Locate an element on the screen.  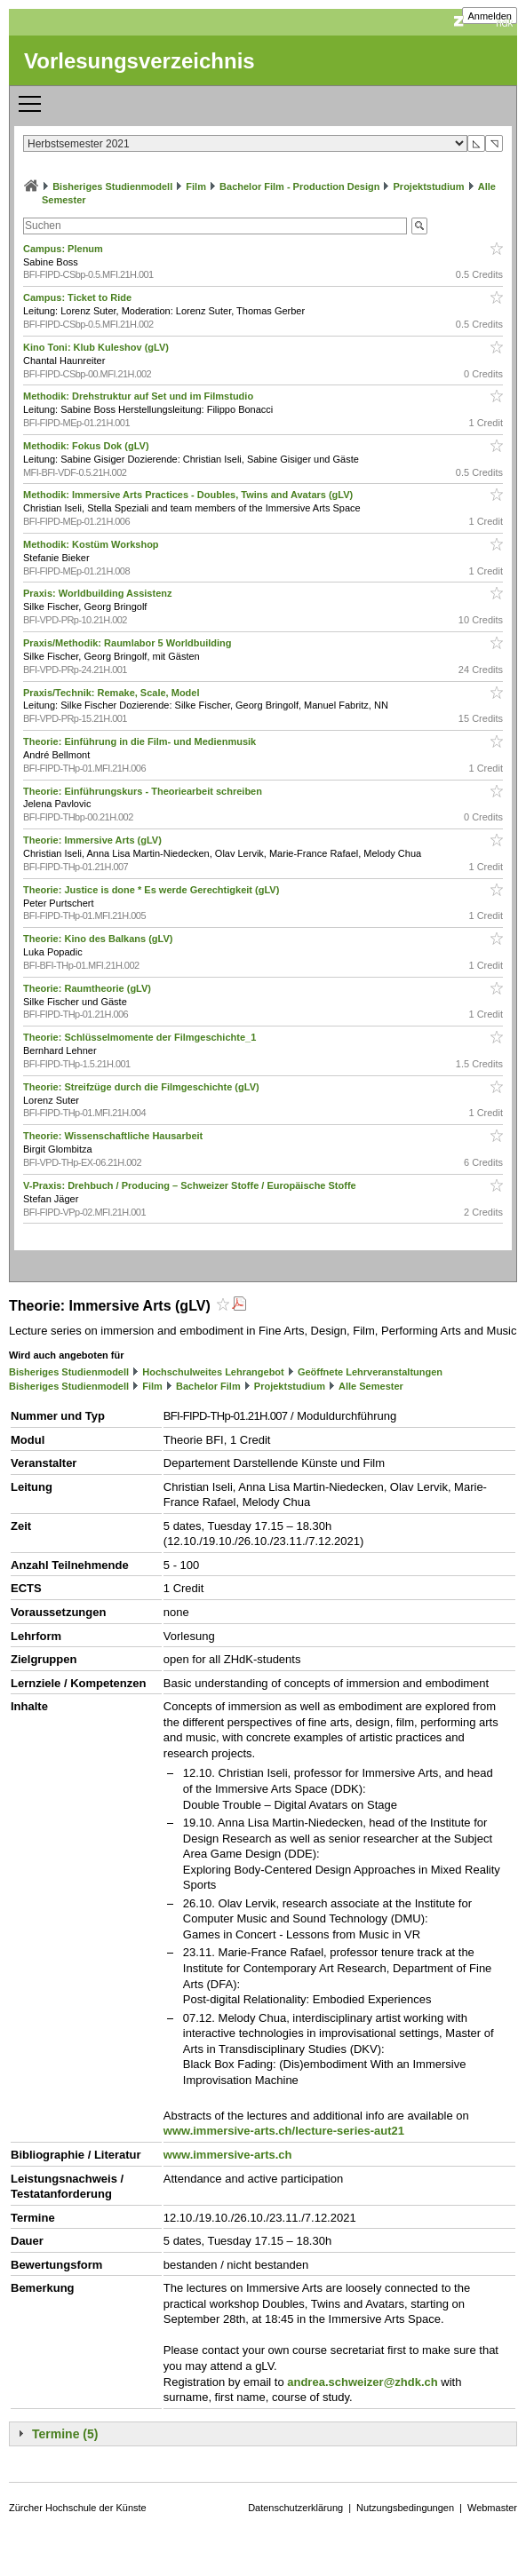
Methodik: Drehstruktur auf Set und im Filmstudio is located at coordinates (139, 396).